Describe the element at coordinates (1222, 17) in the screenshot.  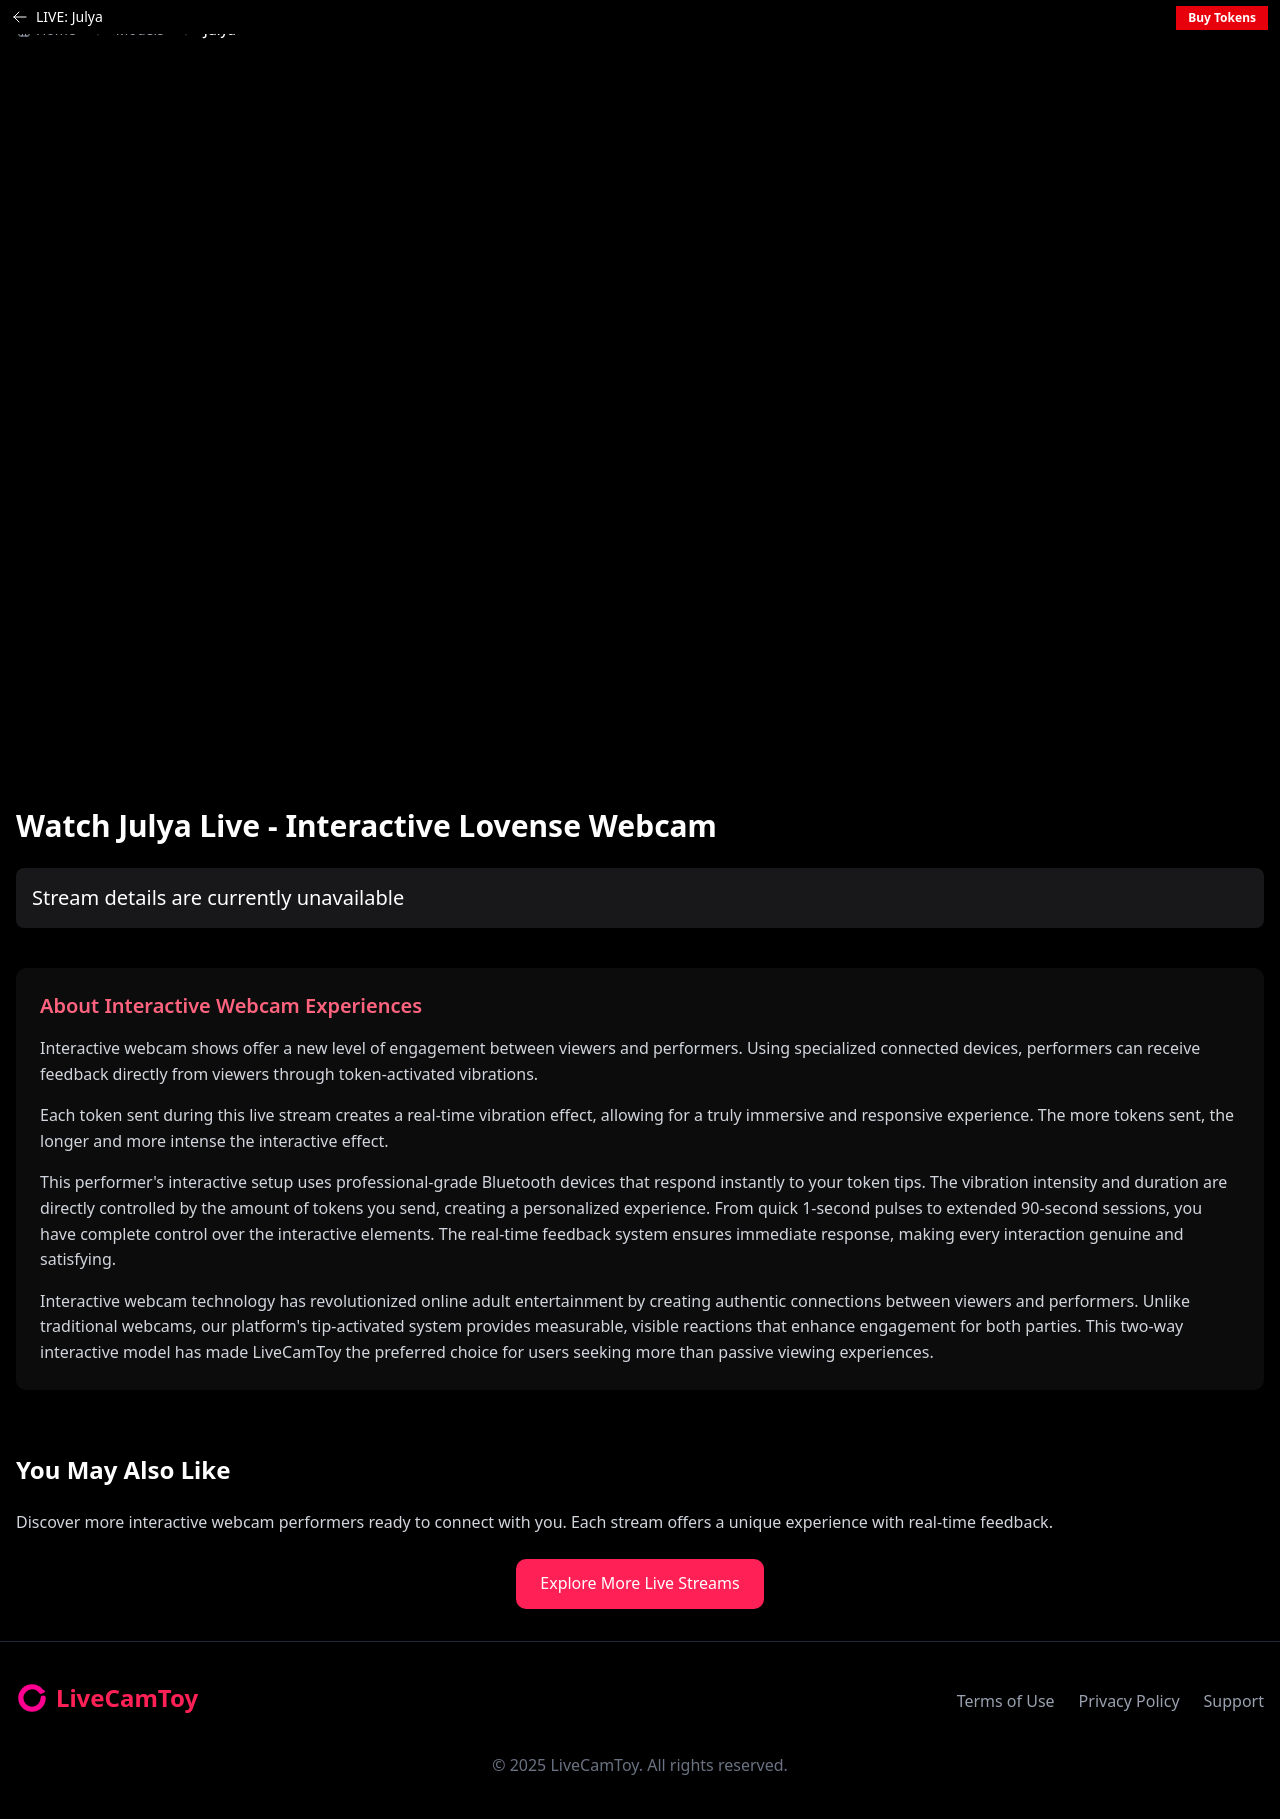
I see `Buy Tokens` at that location.